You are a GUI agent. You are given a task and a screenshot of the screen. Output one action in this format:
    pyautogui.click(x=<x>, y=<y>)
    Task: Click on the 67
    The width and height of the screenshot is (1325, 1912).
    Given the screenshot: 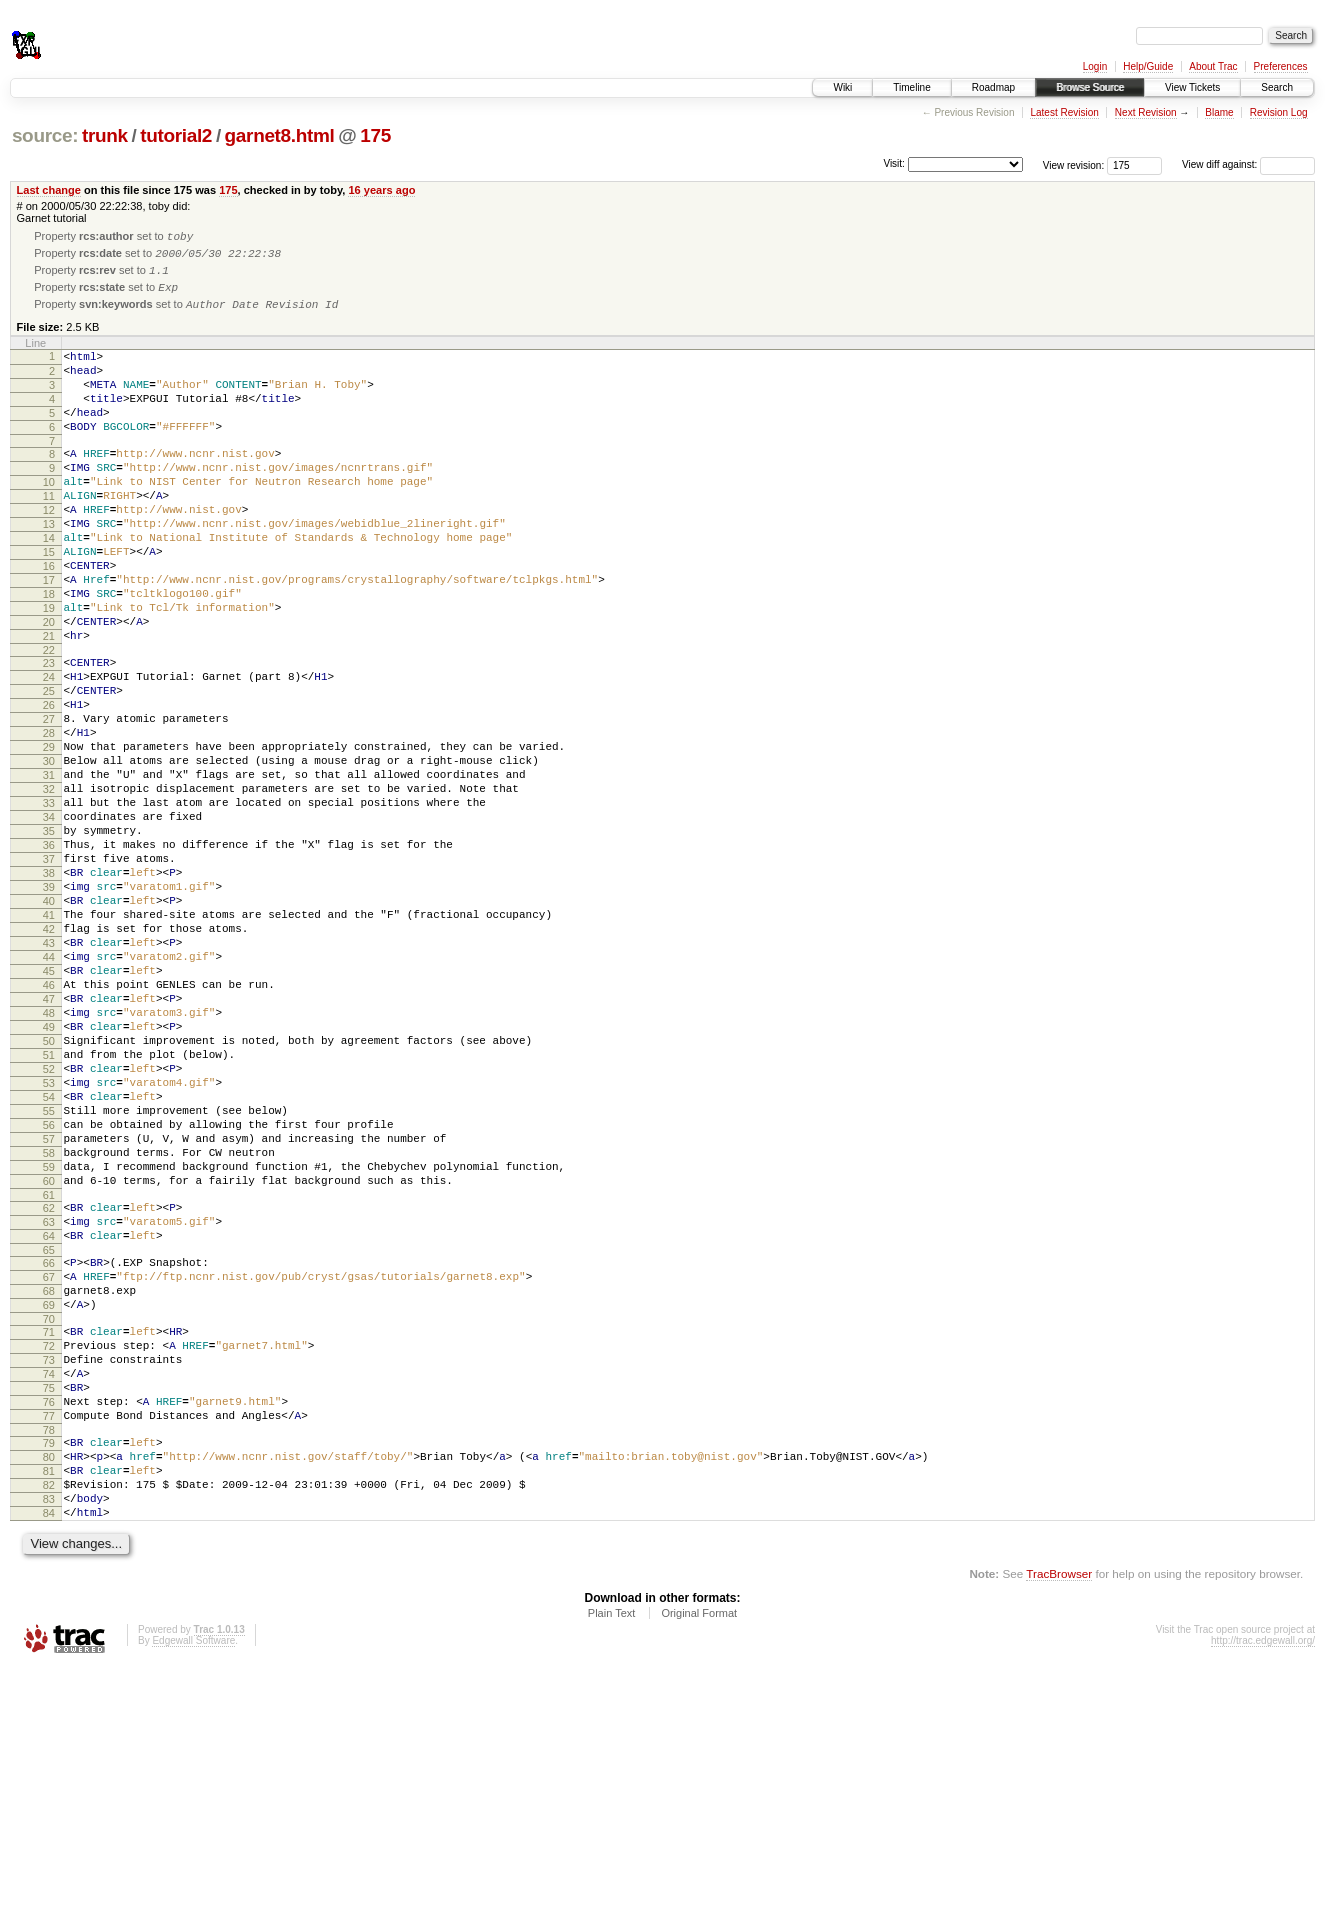 What is the action you would take?
    pyautogui.click(x=49, y=1473)
    